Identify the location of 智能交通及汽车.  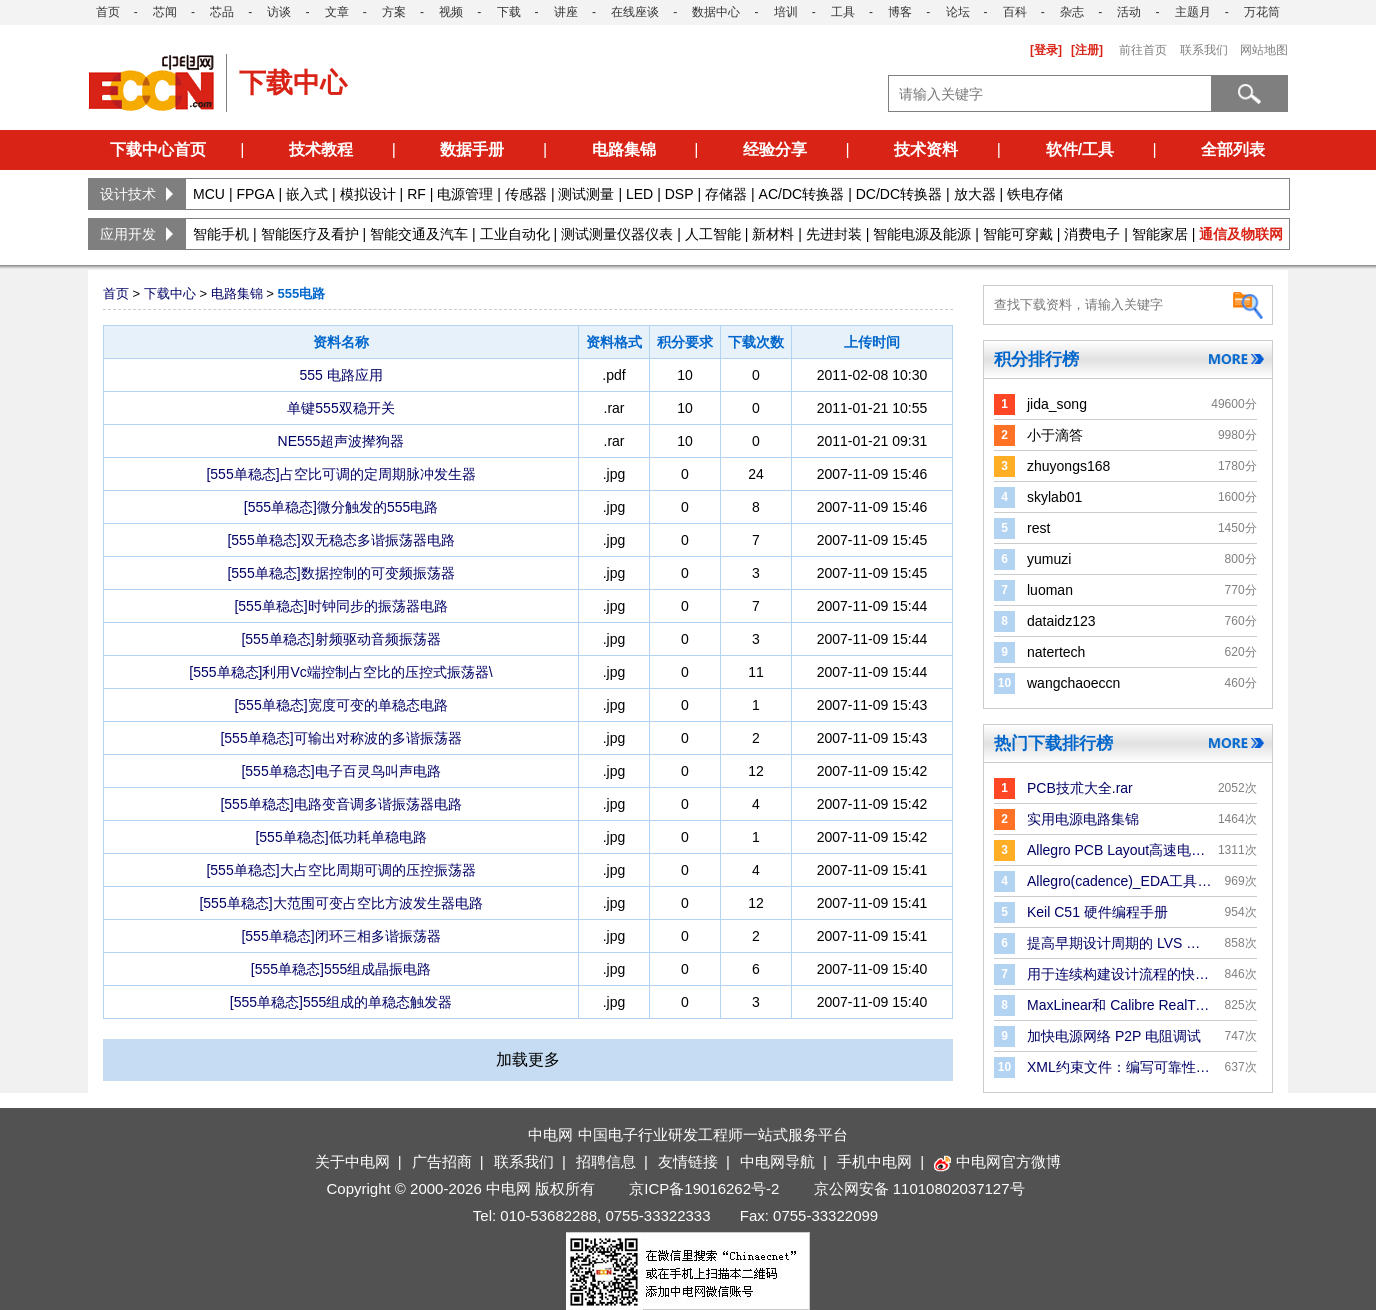
(419, 234).